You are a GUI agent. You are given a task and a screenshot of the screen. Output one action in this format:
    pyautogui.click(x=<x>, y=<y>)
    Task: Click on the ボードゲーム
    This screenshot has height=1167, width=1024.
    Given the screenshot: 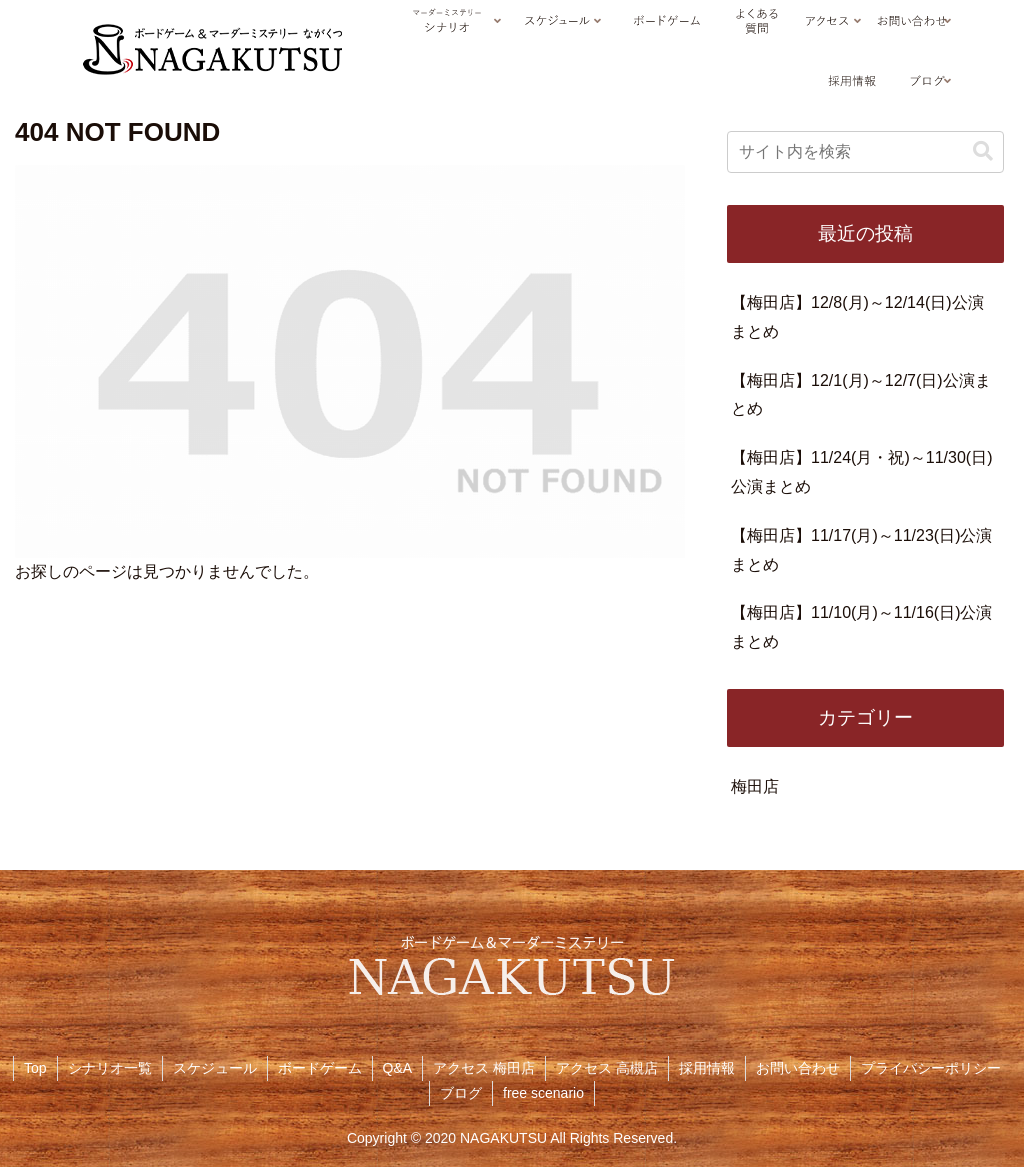 What is the action you would take?
    pyautogui.click(x=320, y=1068)
    